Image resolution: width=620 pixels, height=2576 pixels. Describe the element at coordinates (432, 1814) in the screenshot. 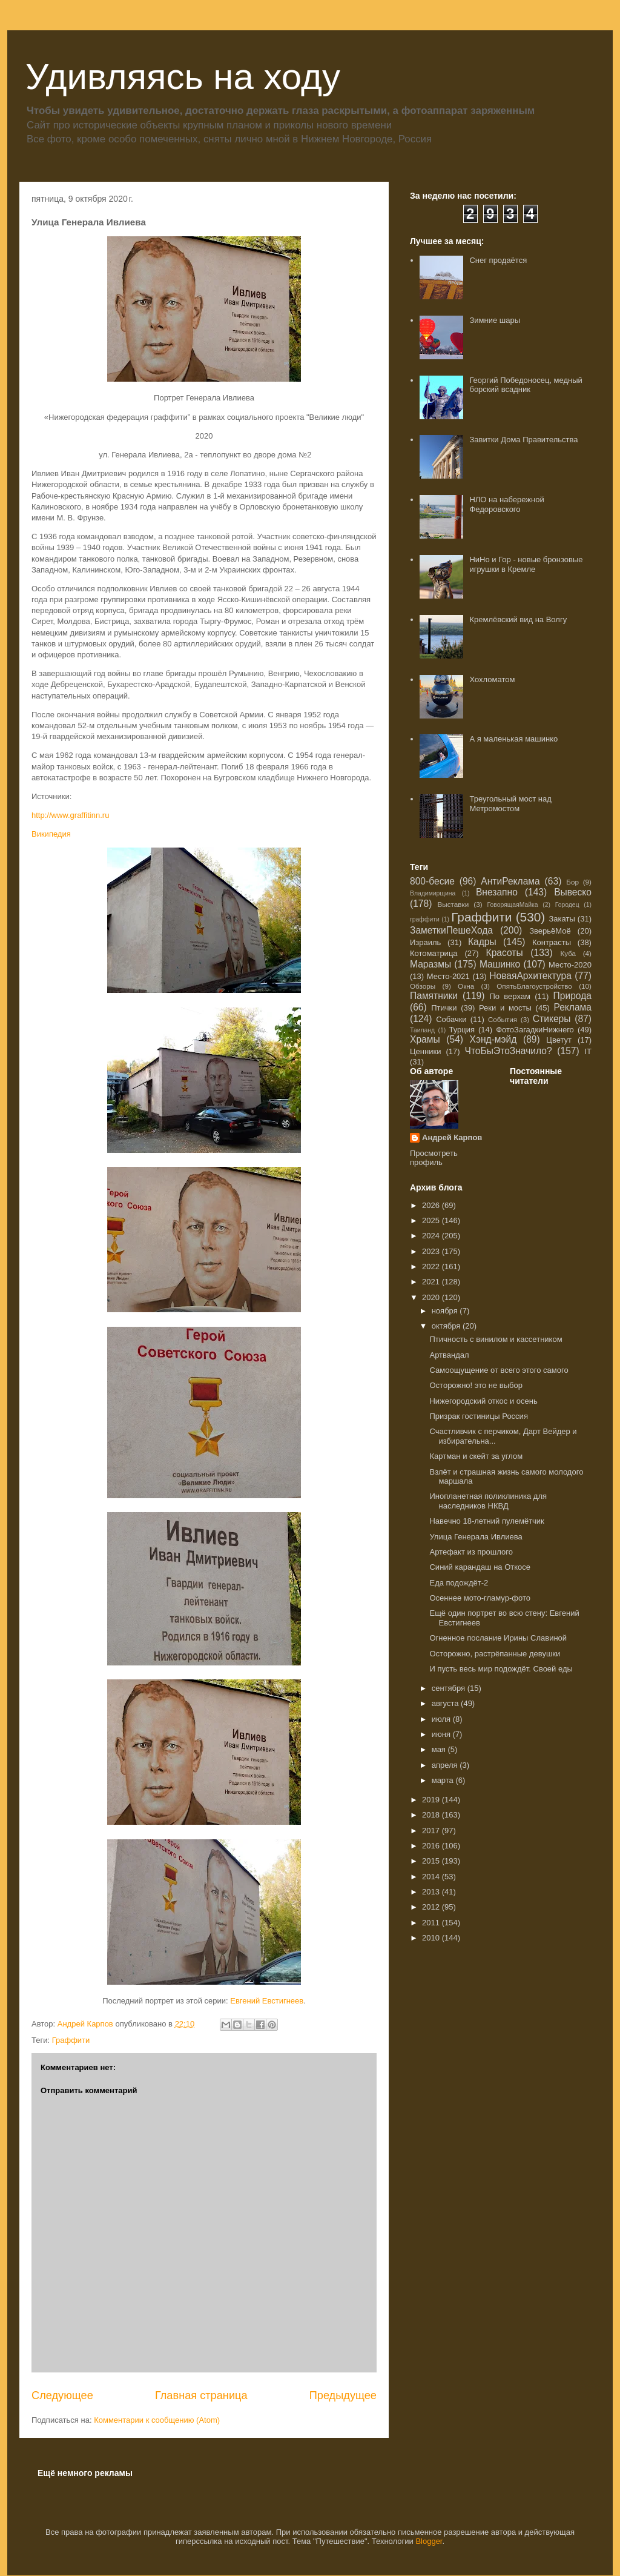

I see `2018` at that location.